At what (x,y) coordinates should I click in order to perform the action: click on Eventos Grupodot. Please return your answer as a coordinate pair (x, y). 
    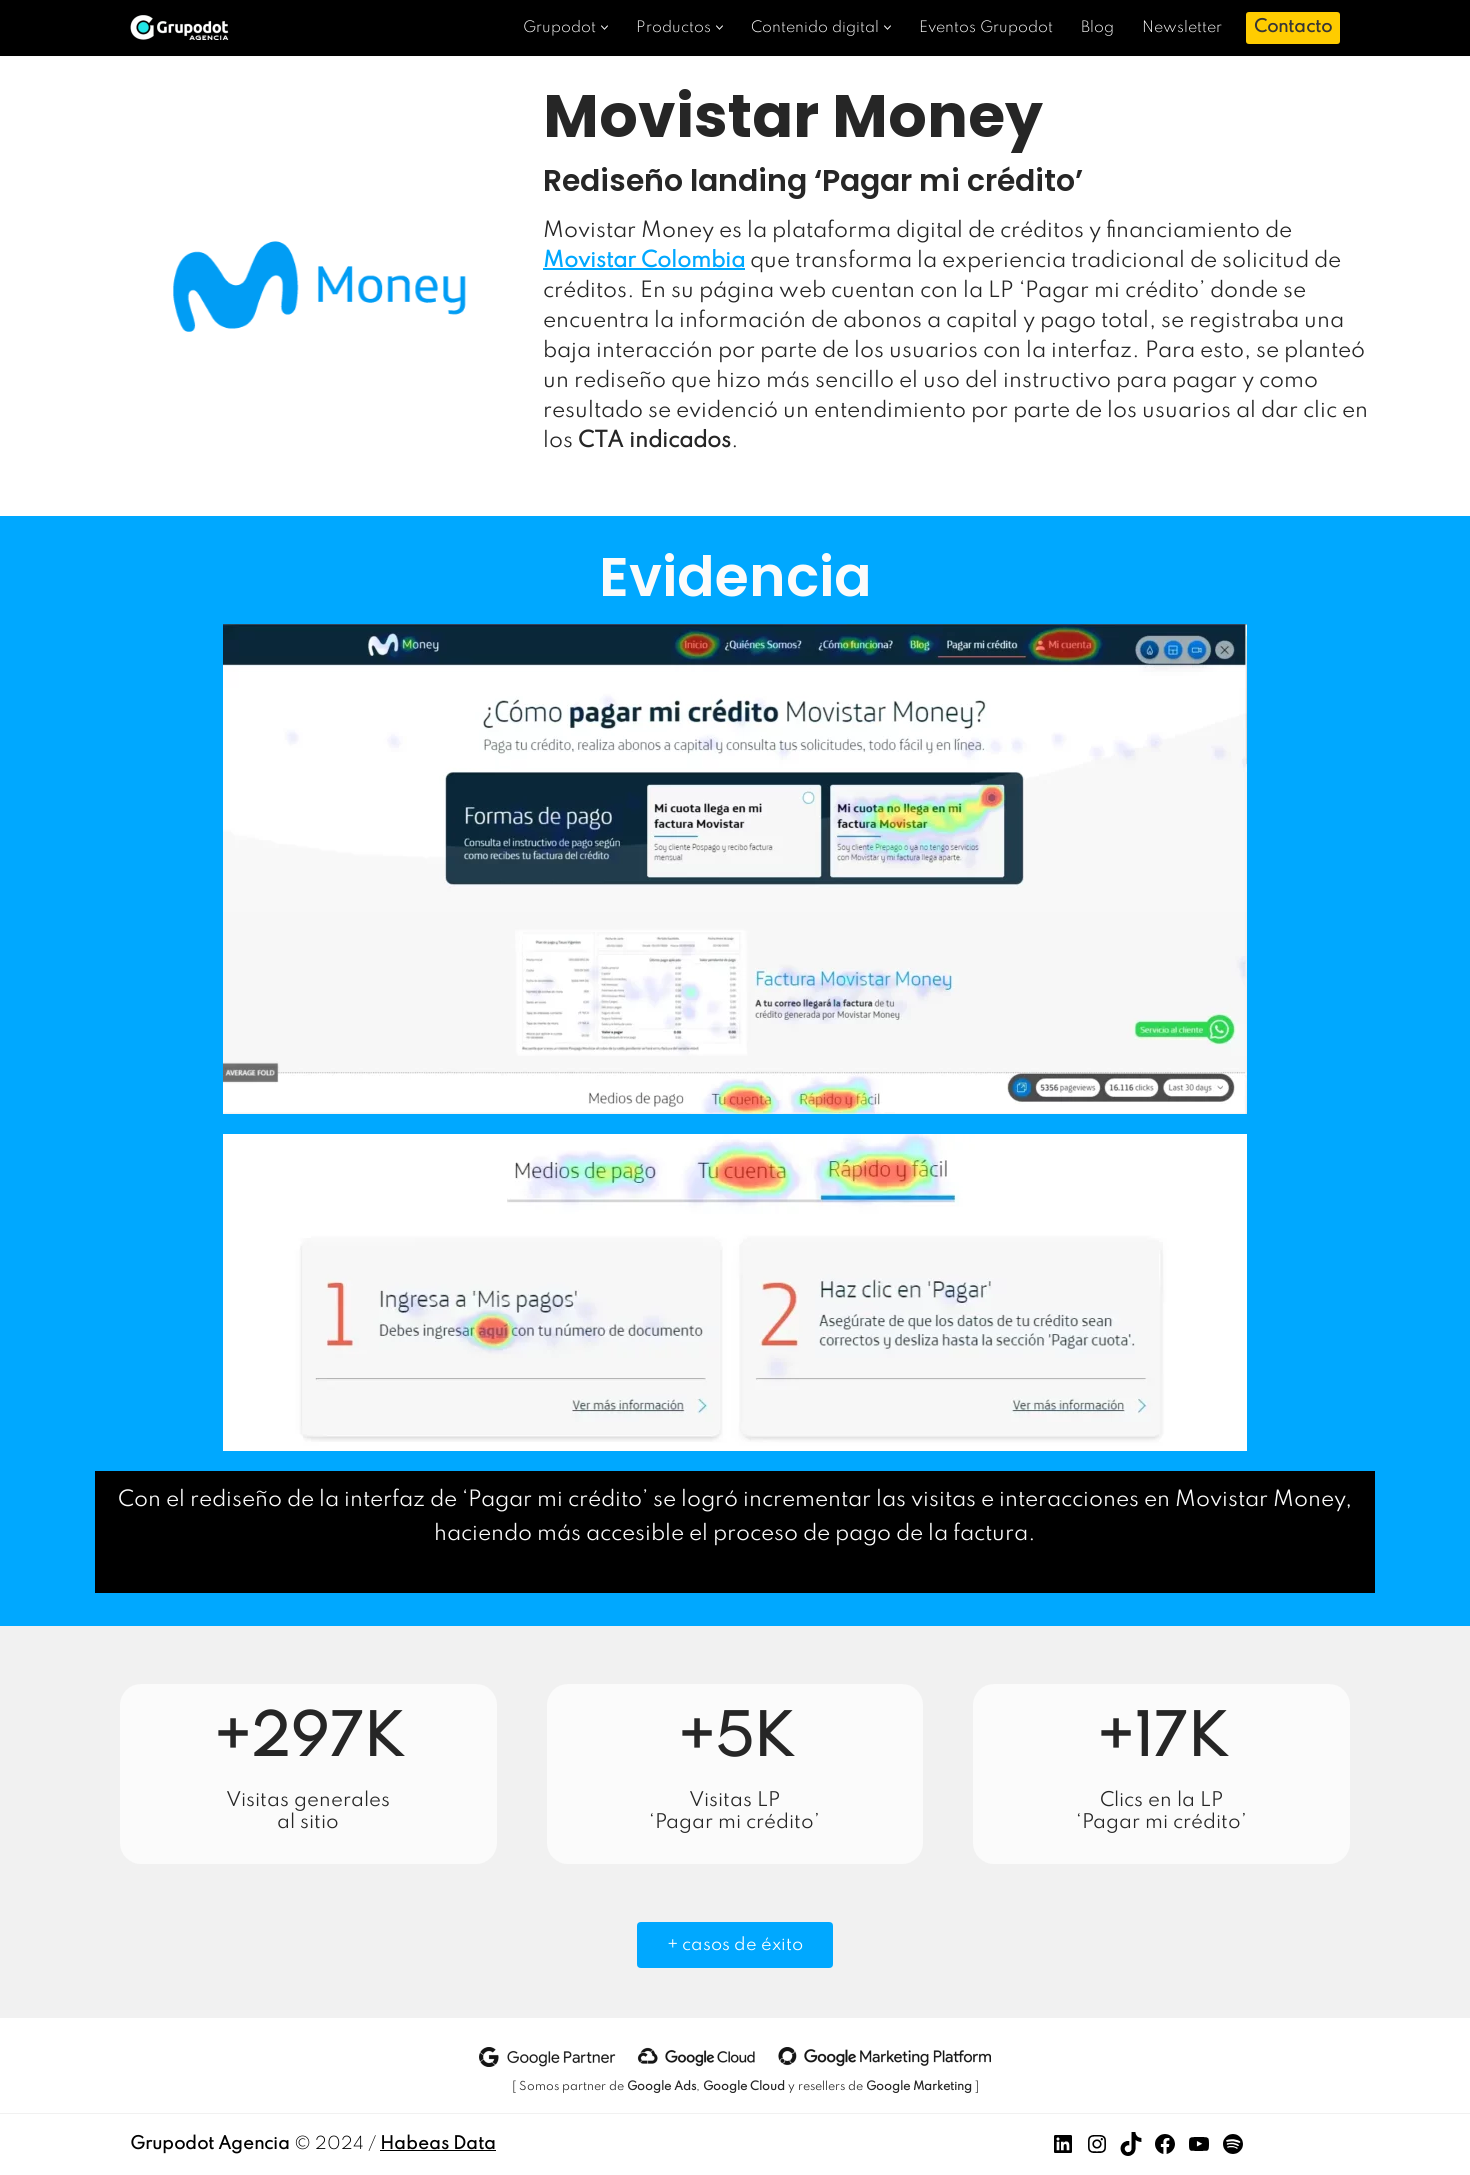
    Looking at the image, I should click on (986, 28).